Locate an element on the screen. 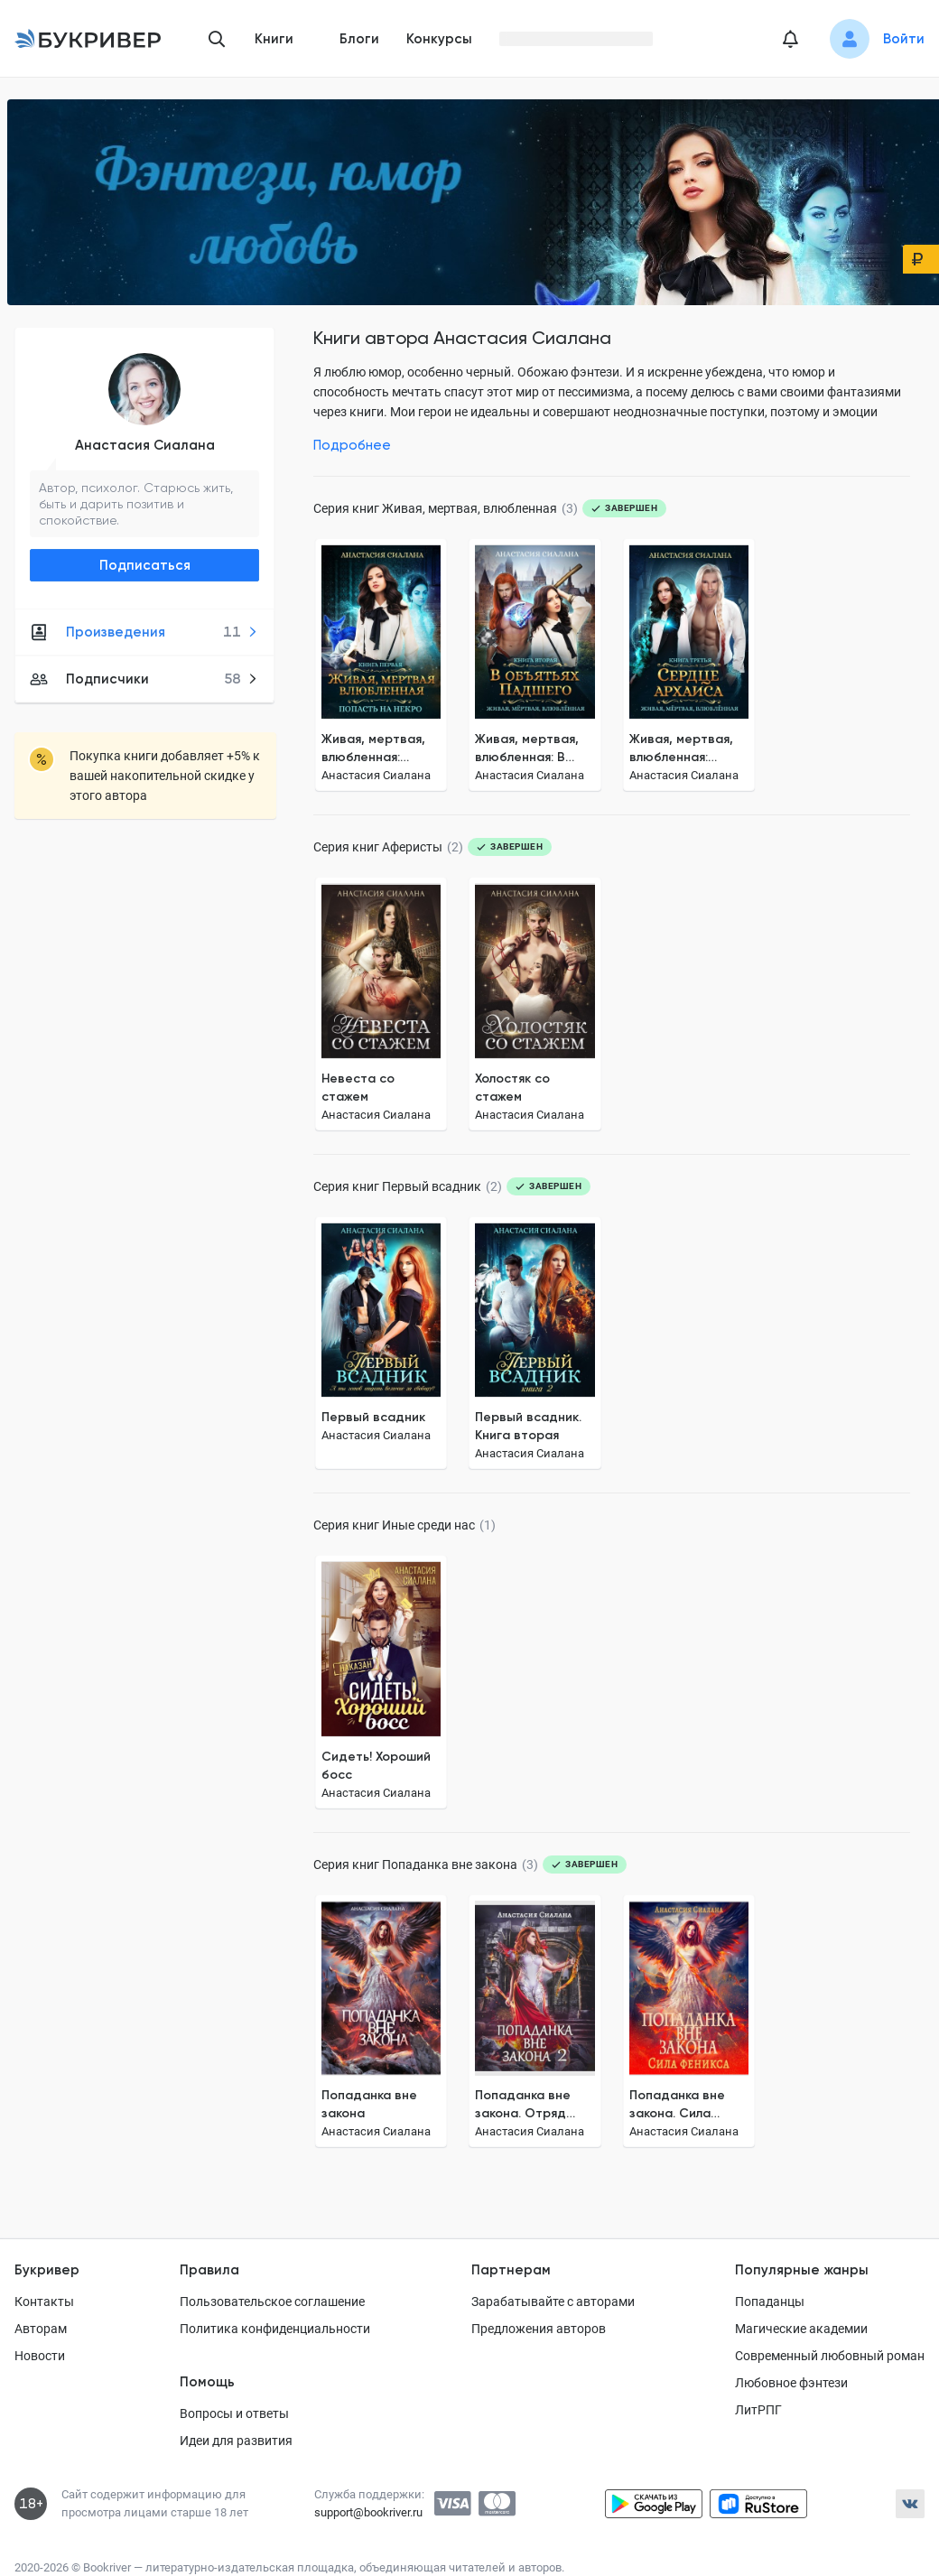 The image size is (939, 2576). Подписчики is located at coordinates (144, 679).